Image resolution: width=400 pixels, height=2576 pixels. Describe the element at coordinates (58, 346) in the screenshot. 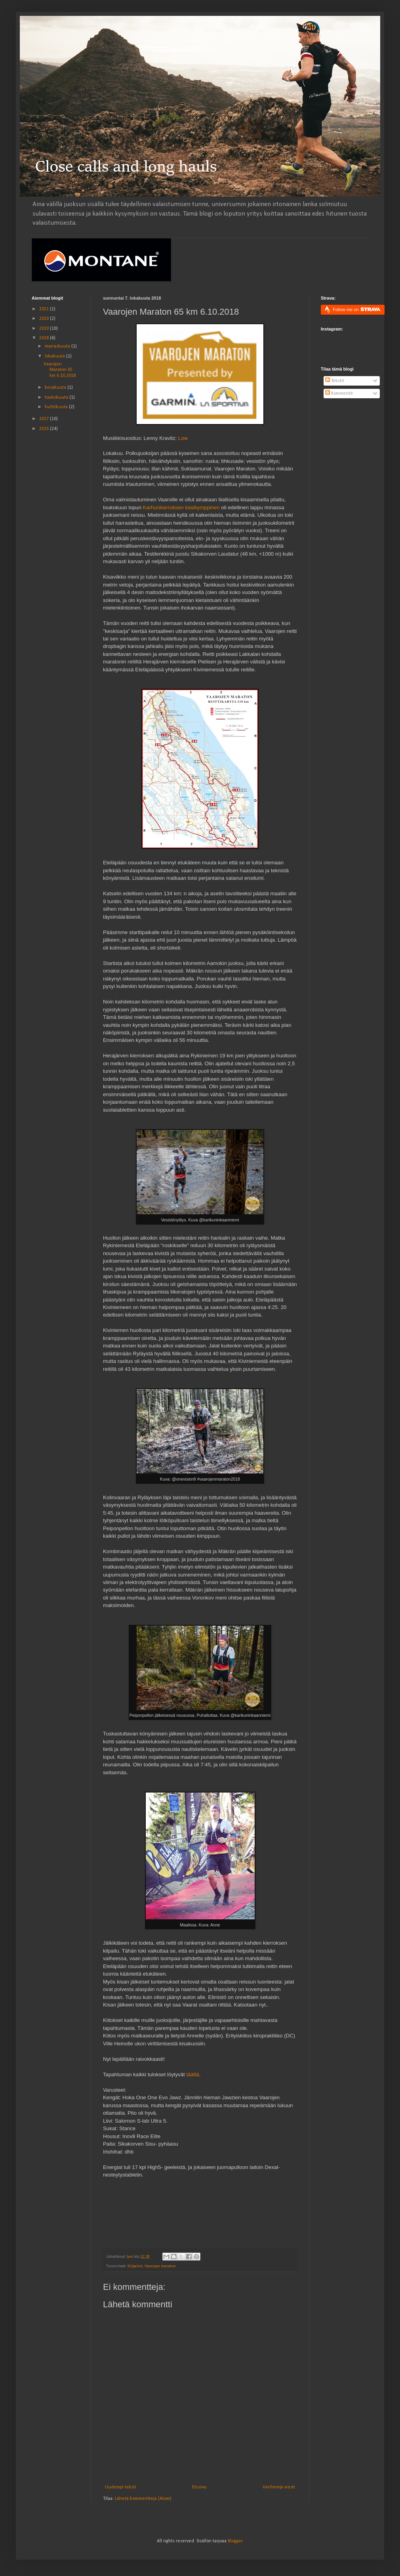

I see `marraskuuta` at that location.